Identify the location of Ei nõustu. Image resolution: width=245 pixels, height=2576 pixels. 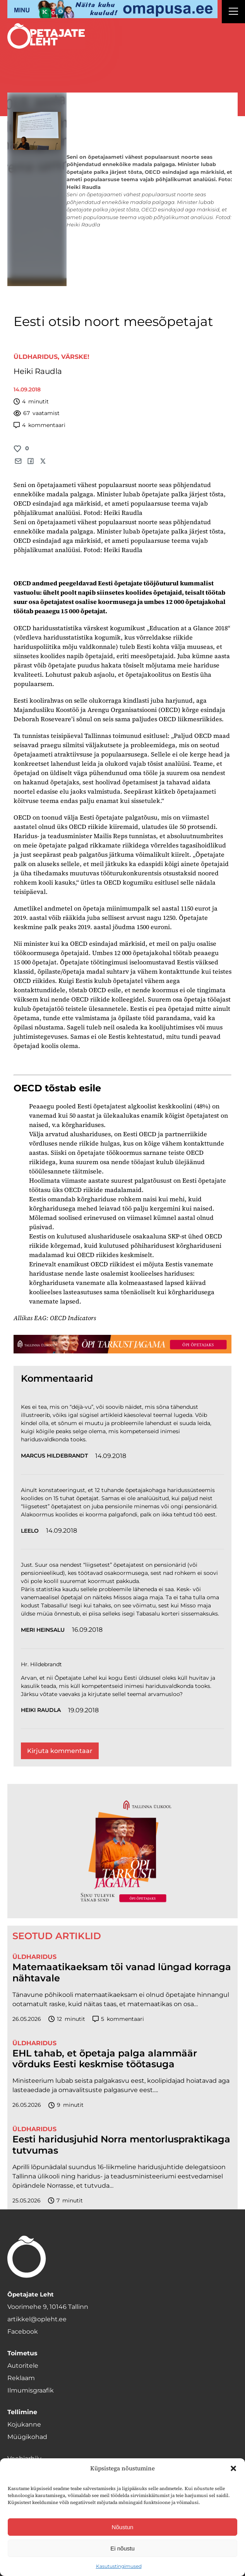
(122, 2548).